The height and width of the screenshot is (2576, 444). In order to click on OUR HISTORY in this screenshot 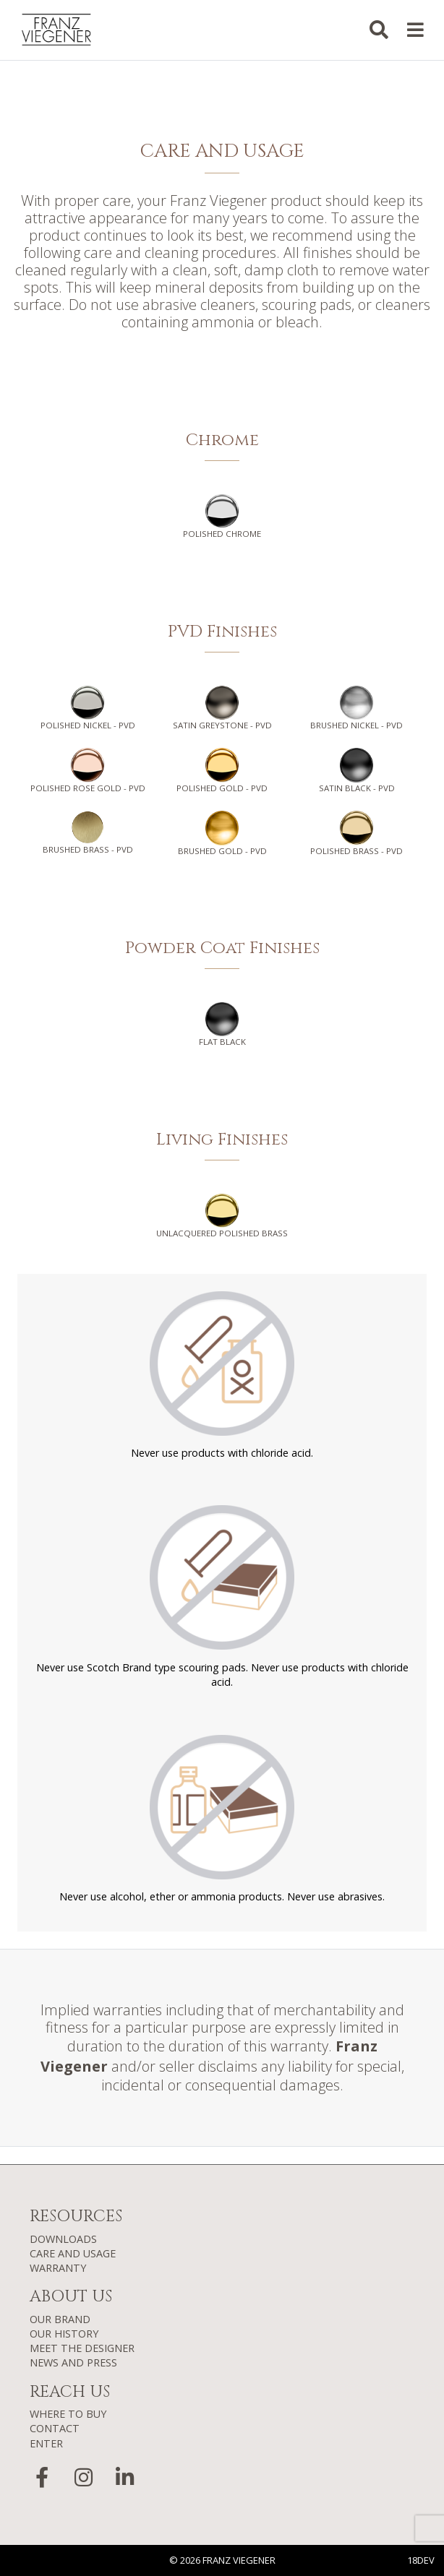, I will do `click(64, 2333)`.